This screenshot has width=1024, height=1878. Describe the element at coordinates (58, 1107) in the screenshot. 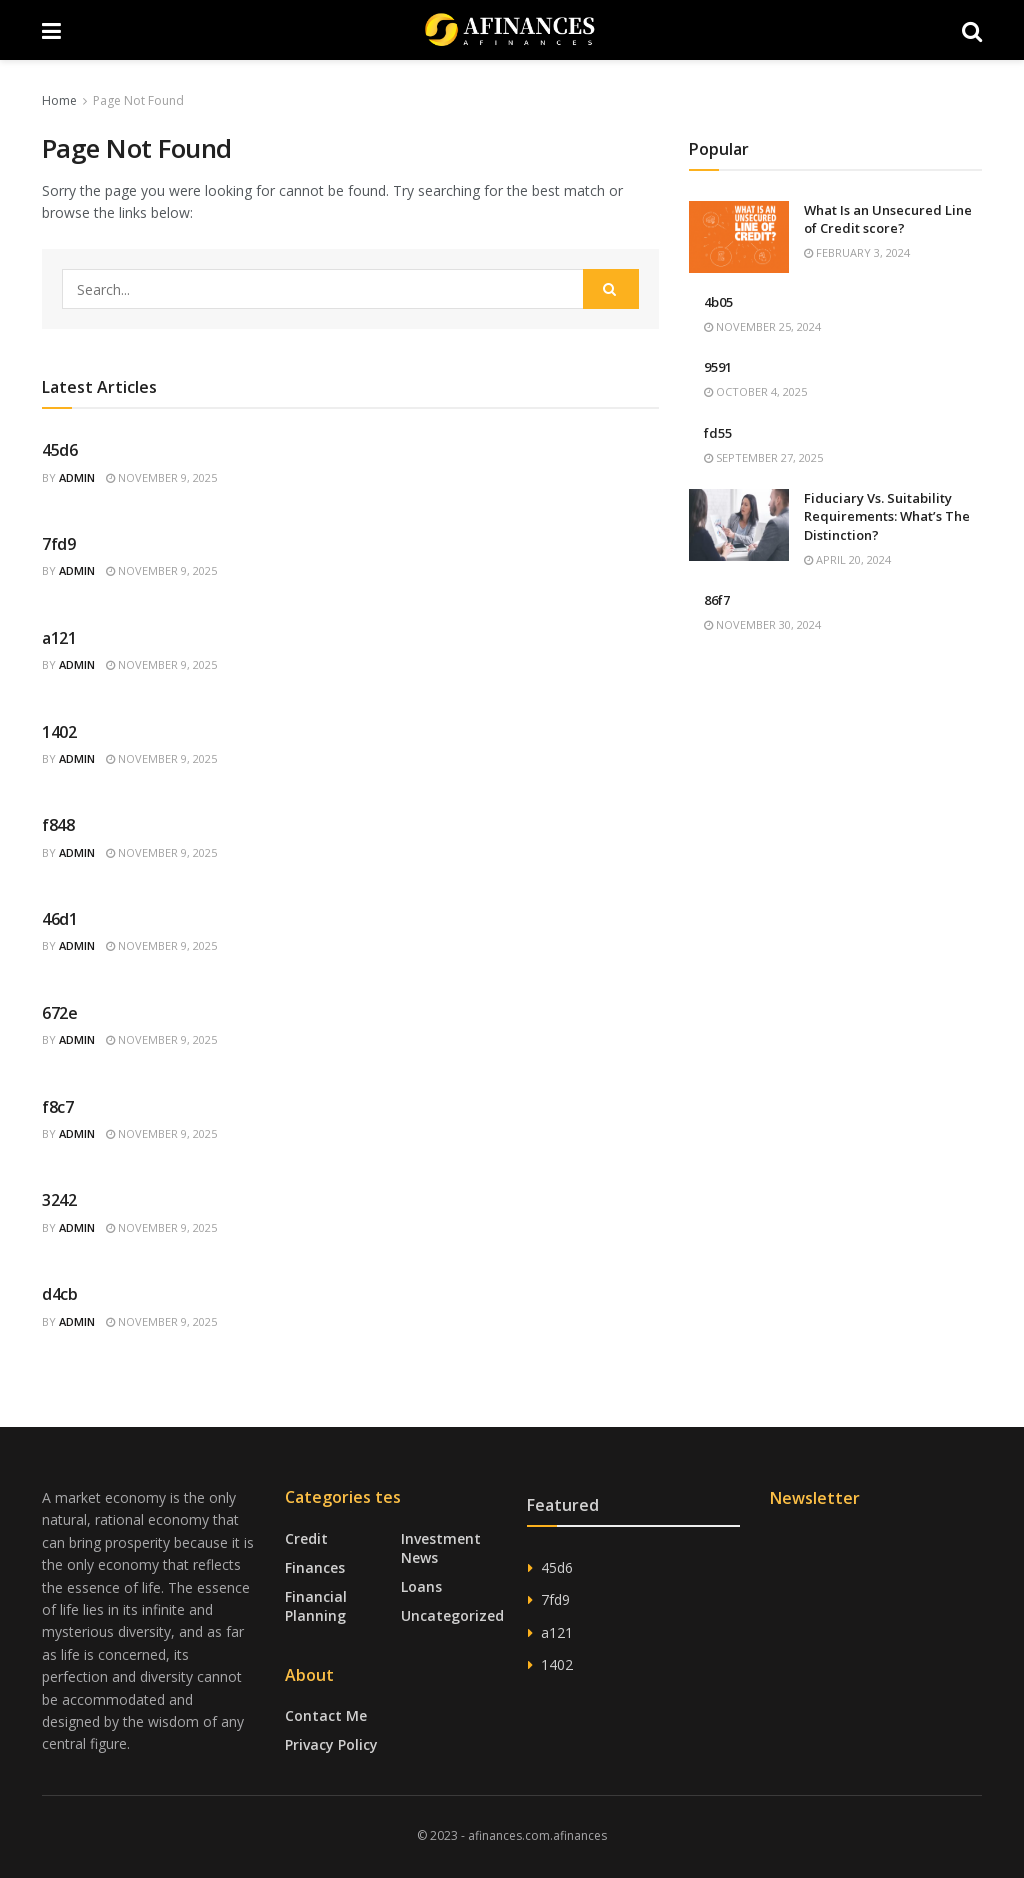

I see `f8c7` at that location.